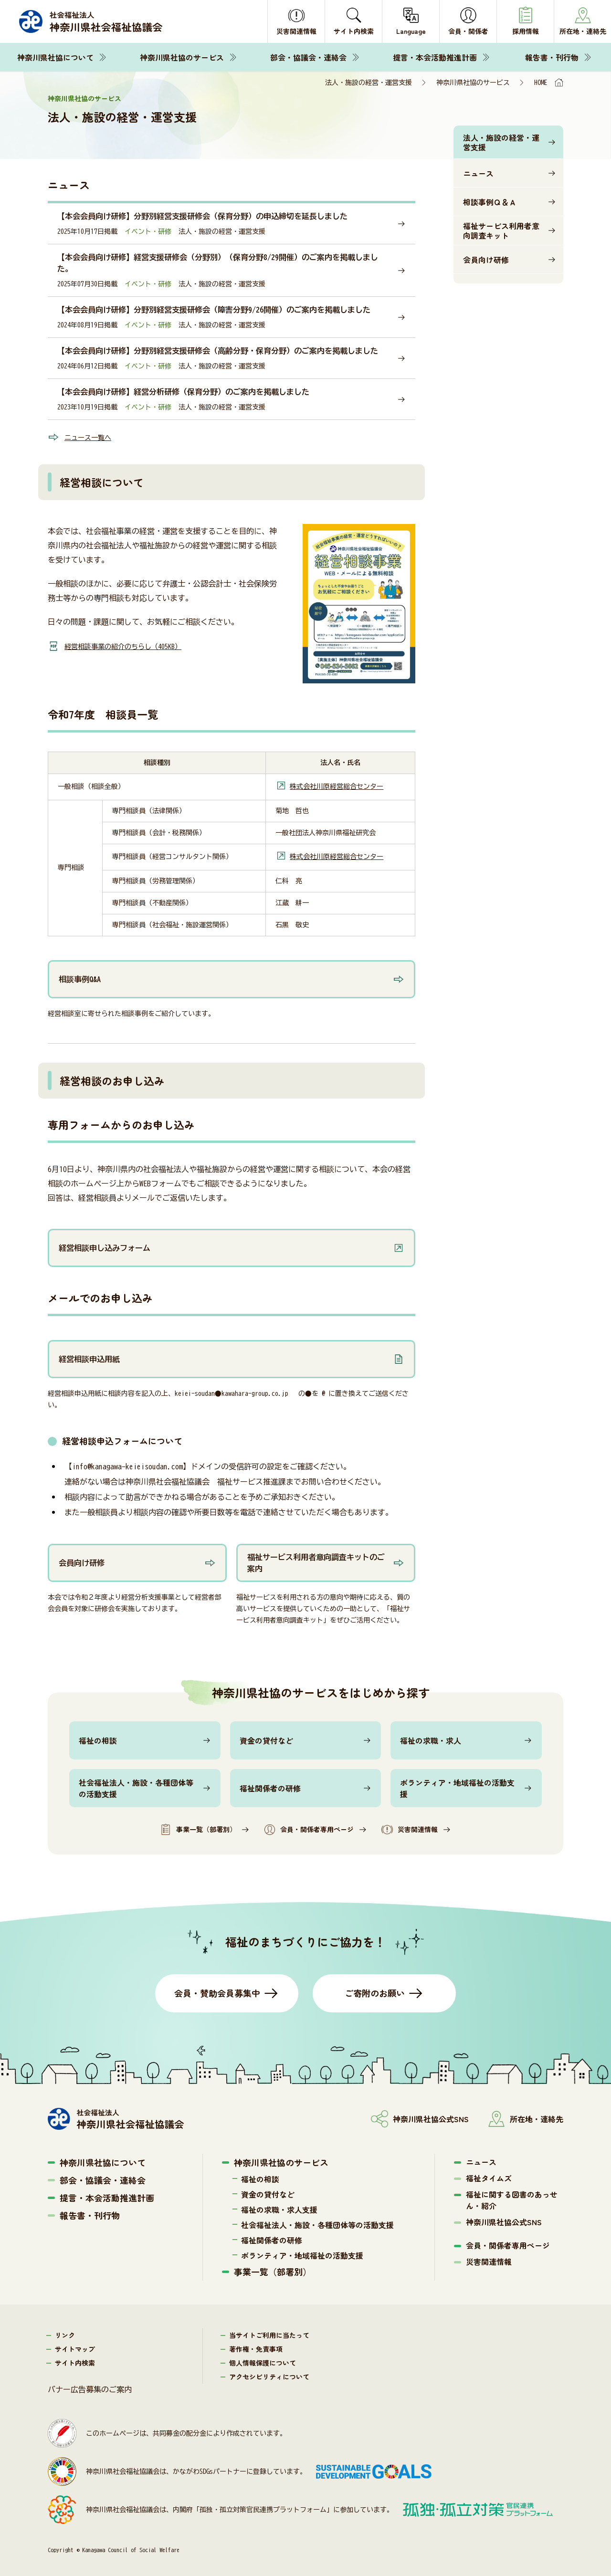 The image size is (611, 2576). What do you see at coordinates (136, 1786) in the screenshot?
I see `社会福祉法人・施設・各種団体等の活動支援` at bounding box center [136, 1786].